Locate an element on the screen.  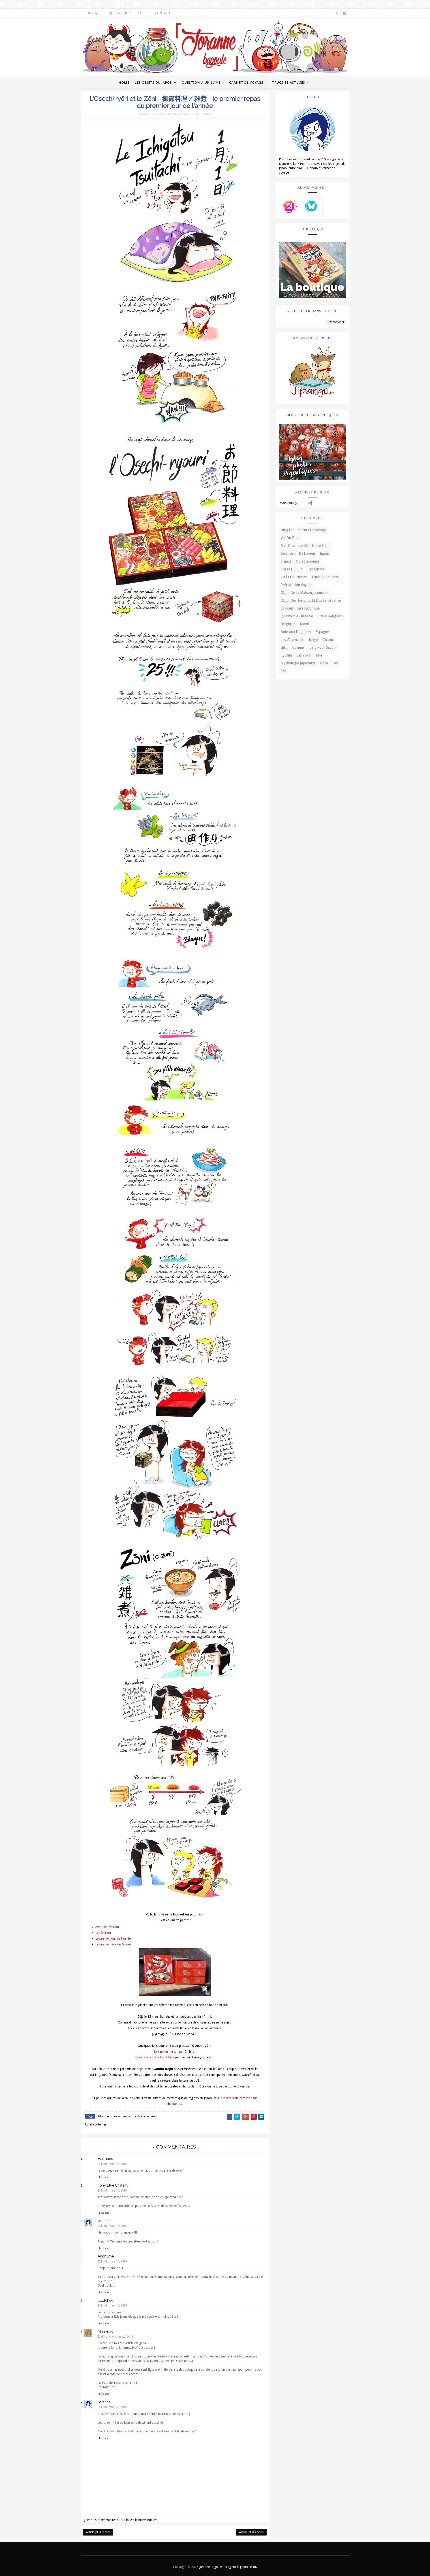
France is located at coordinates (286, 561).